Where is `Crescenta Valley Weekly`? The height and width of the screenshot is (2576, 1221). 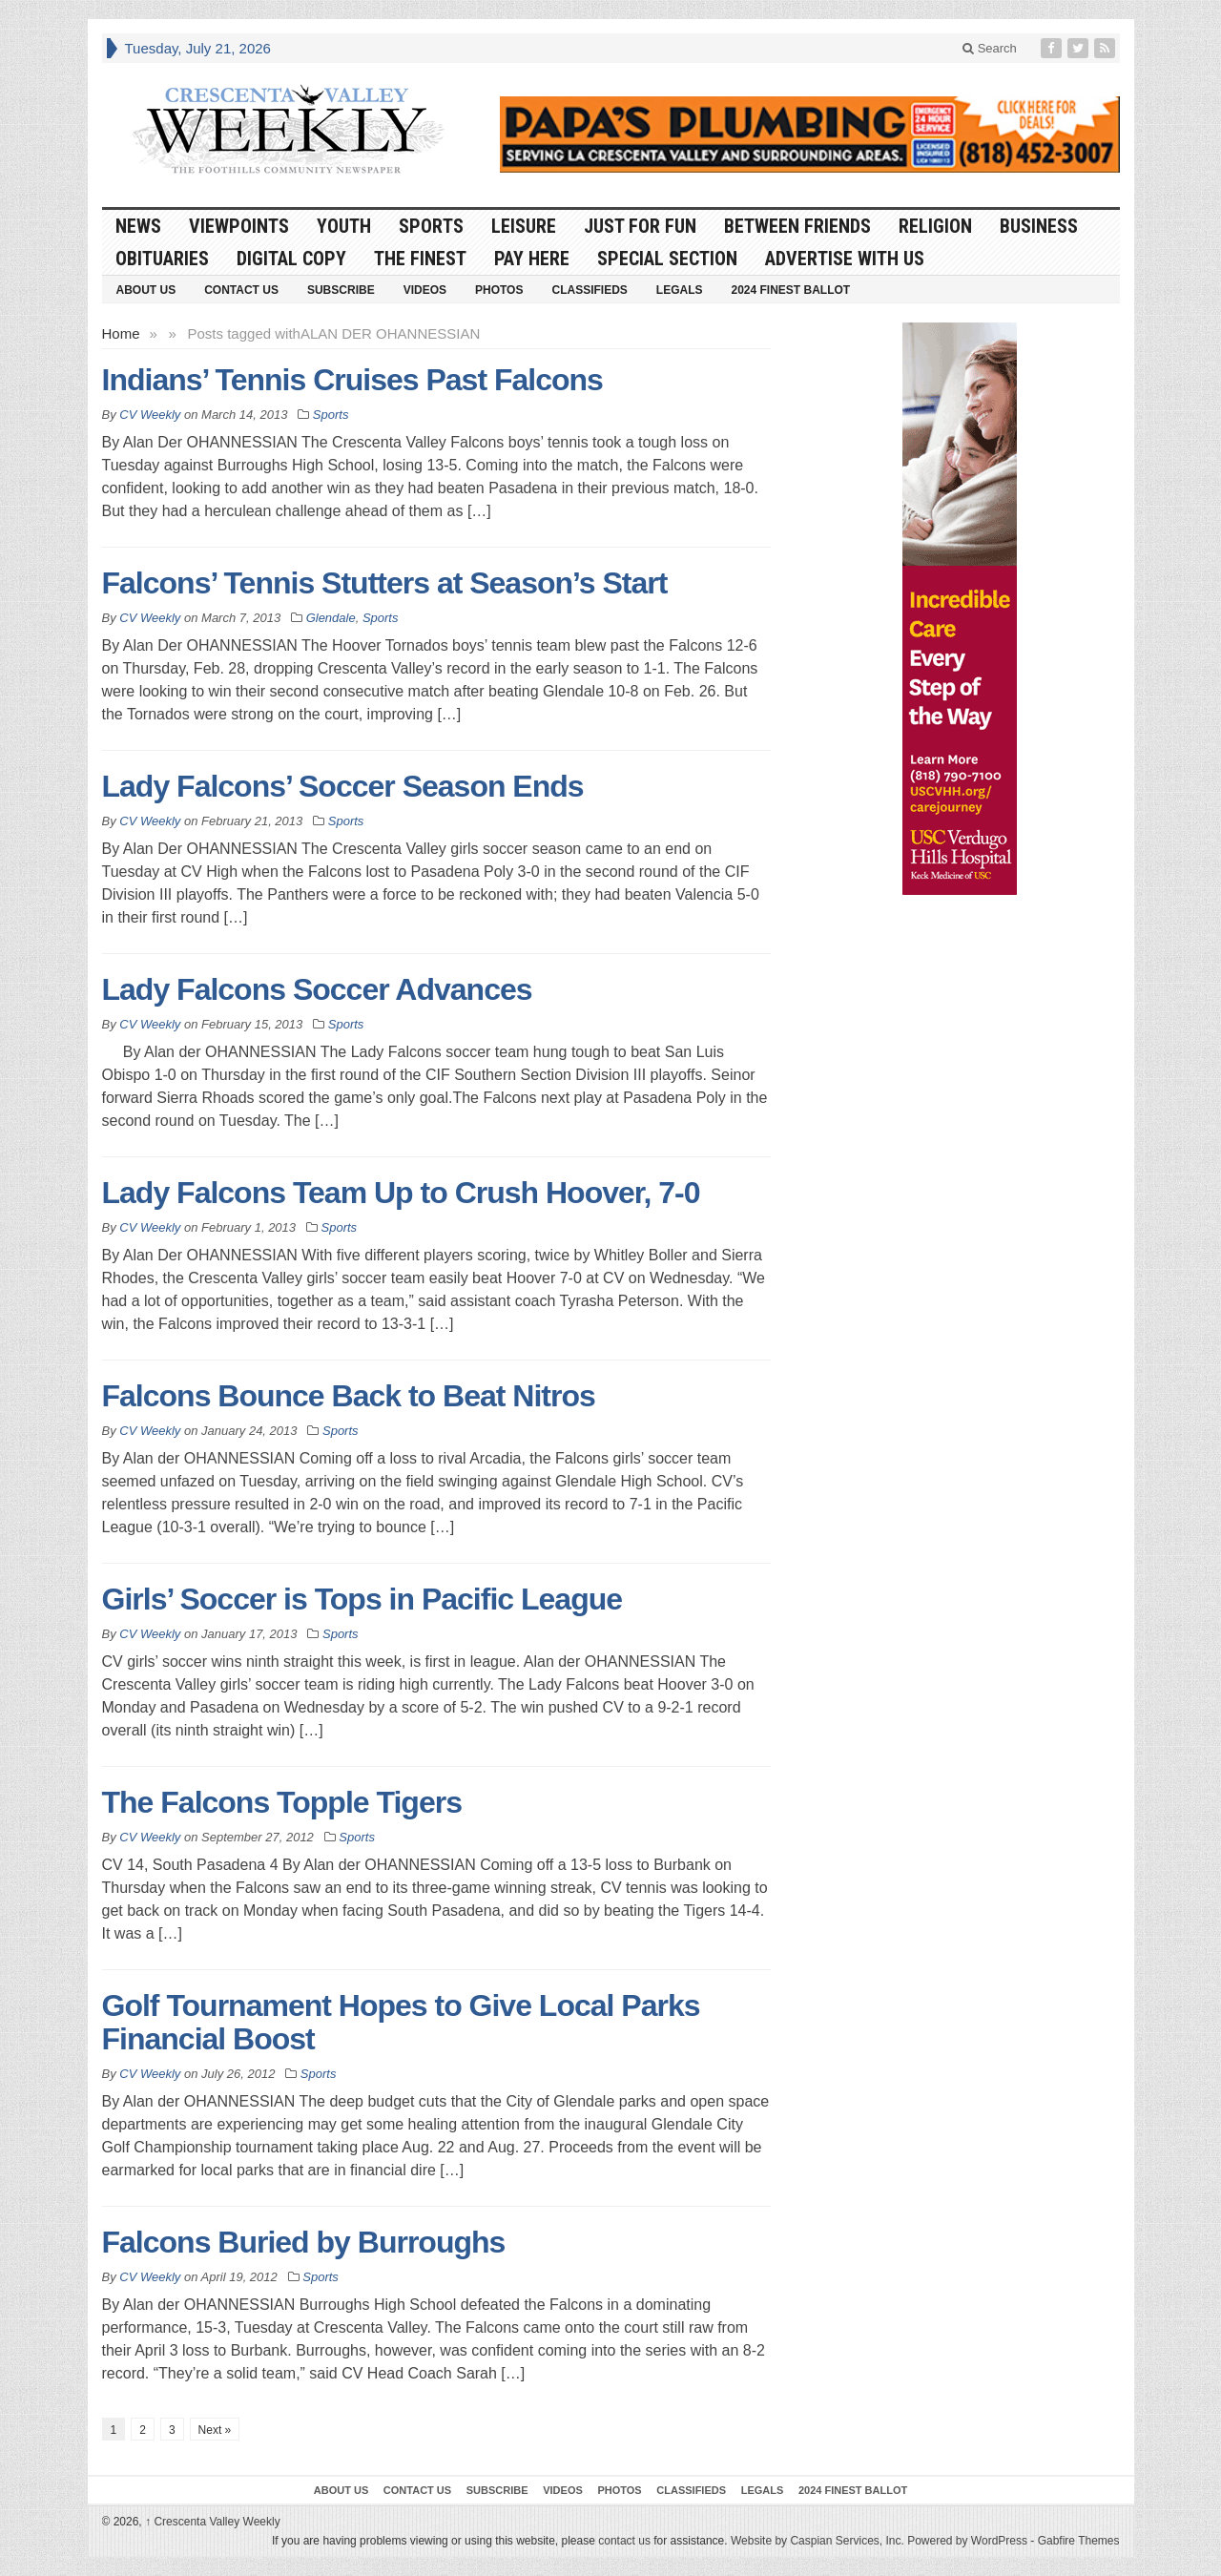
Crescenta Valley Weekly is located at coordinates (212, 2521).